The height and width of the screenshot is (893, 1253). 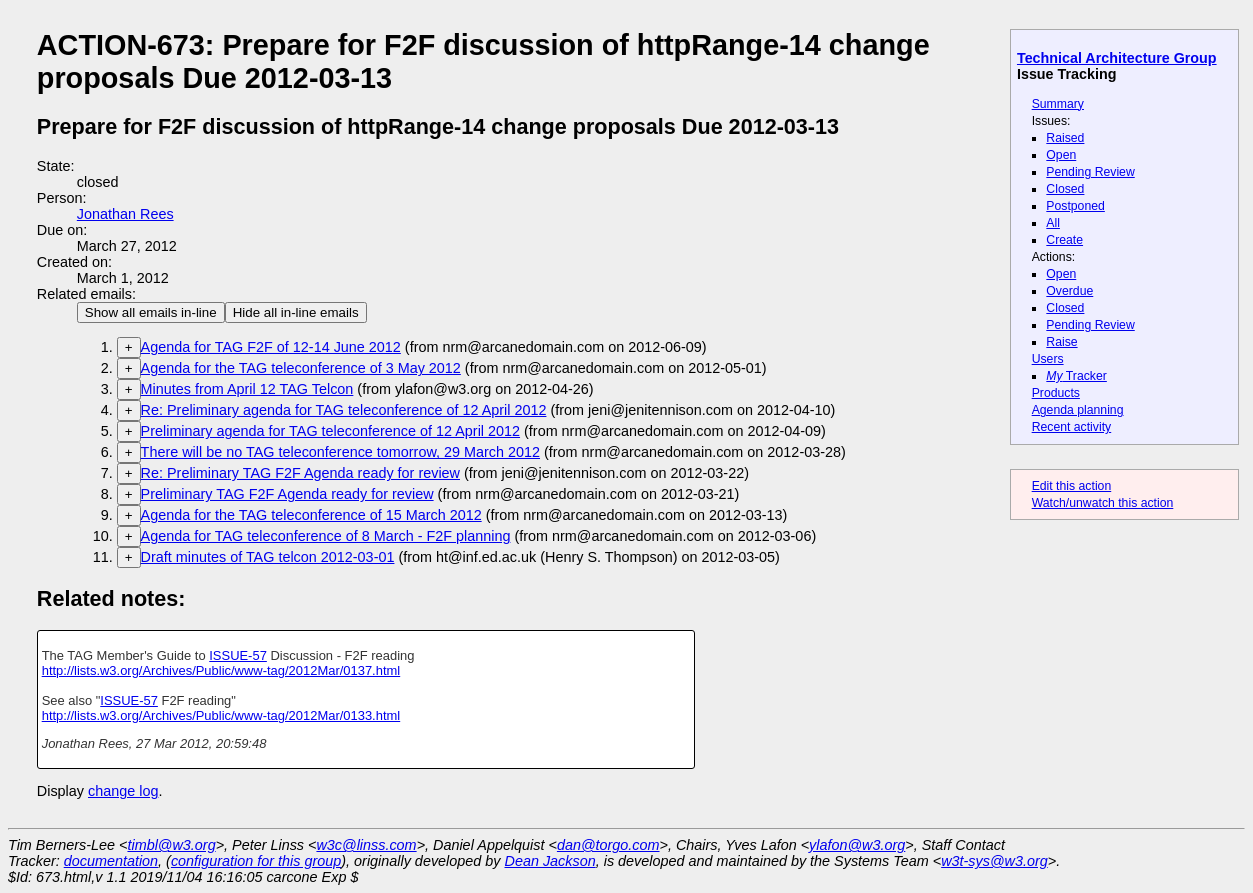 I want to click on Edit this action, so click(x=1072, y=486).